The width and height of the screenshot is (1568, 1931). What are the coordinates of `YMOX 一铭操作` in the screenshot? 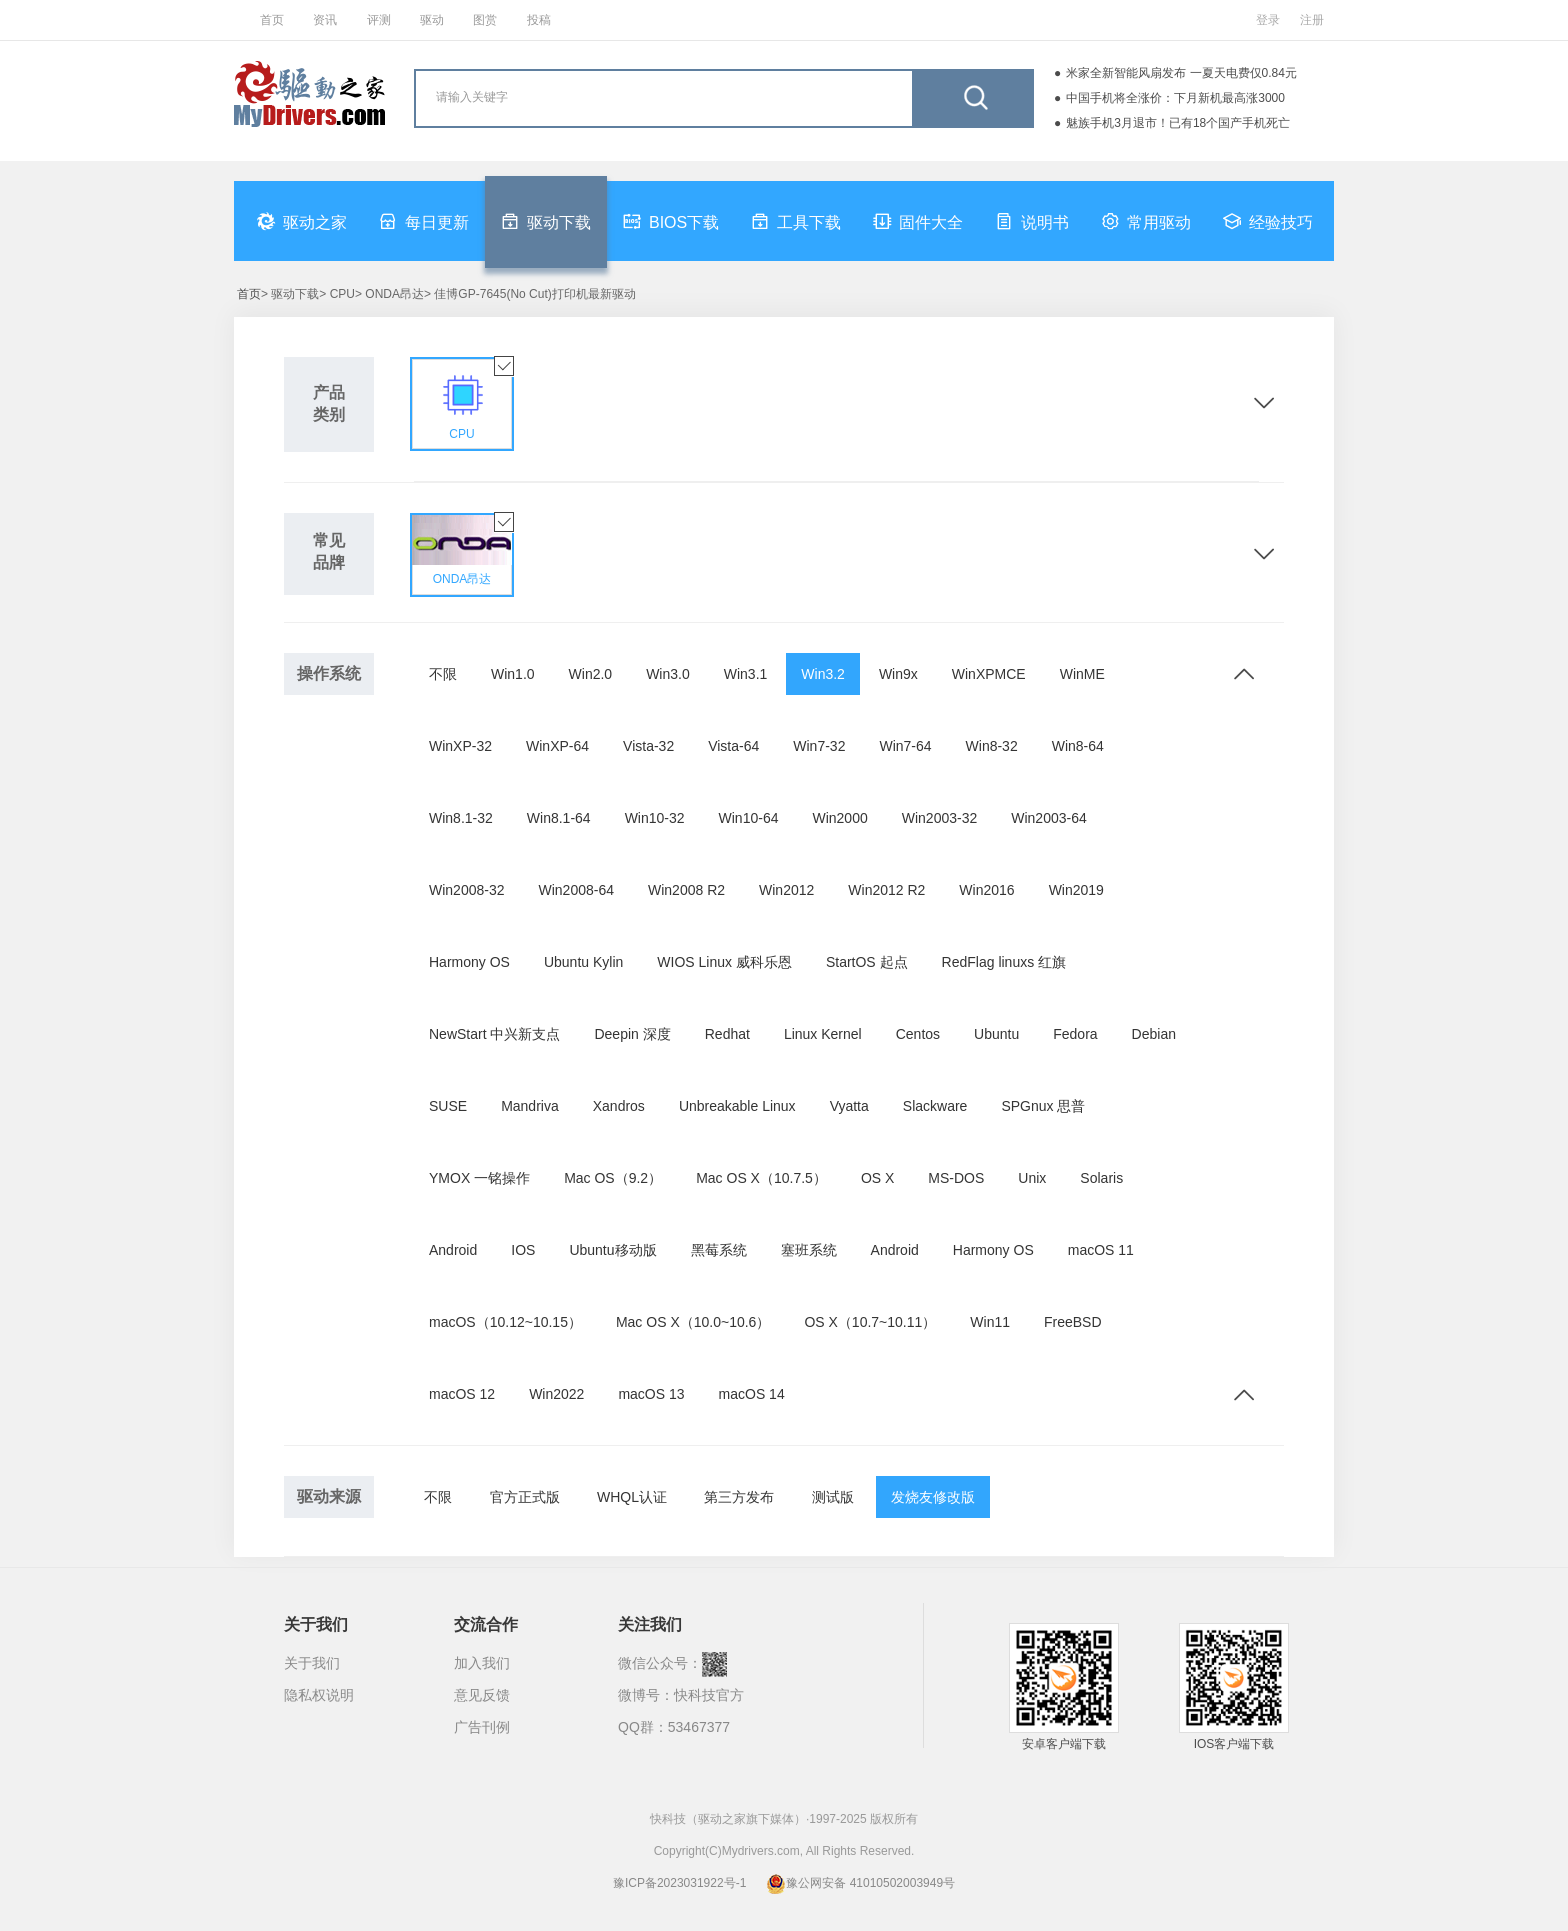 It's located at (479, 1178).